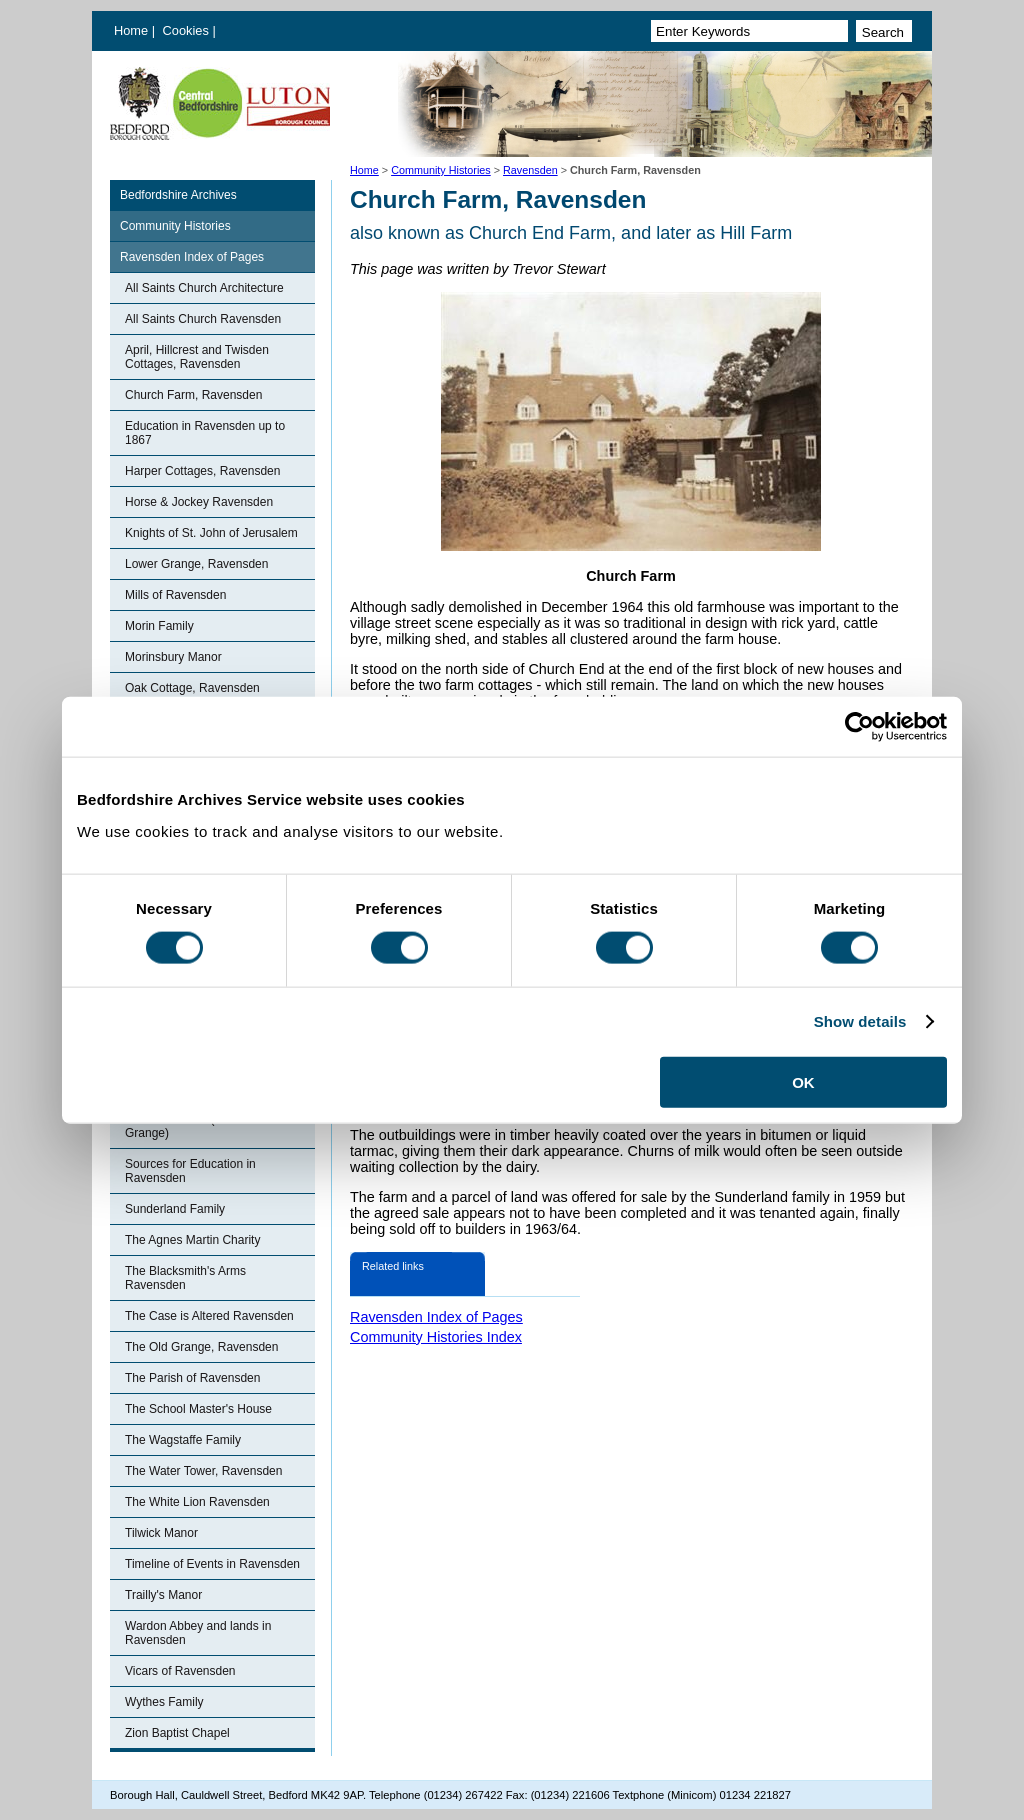 This screenshot has height=1820, width=1024. What do you see at coordinates (190, 1171) in the screenshot?
I see `Sources for Education in Ravensden` at bounding box center [190, 1171].